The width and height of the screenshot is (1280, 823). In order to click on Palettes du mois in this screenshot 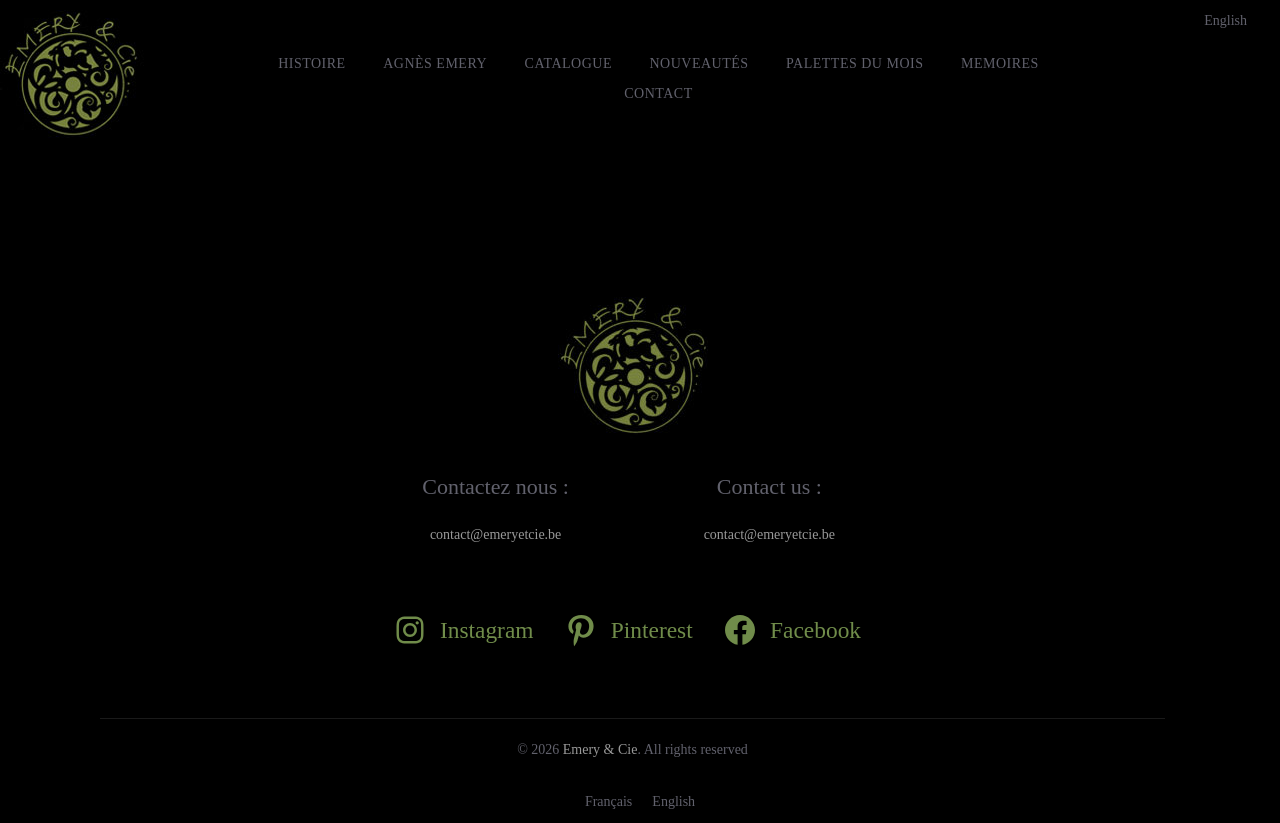, I will do `click(854, 63)`.